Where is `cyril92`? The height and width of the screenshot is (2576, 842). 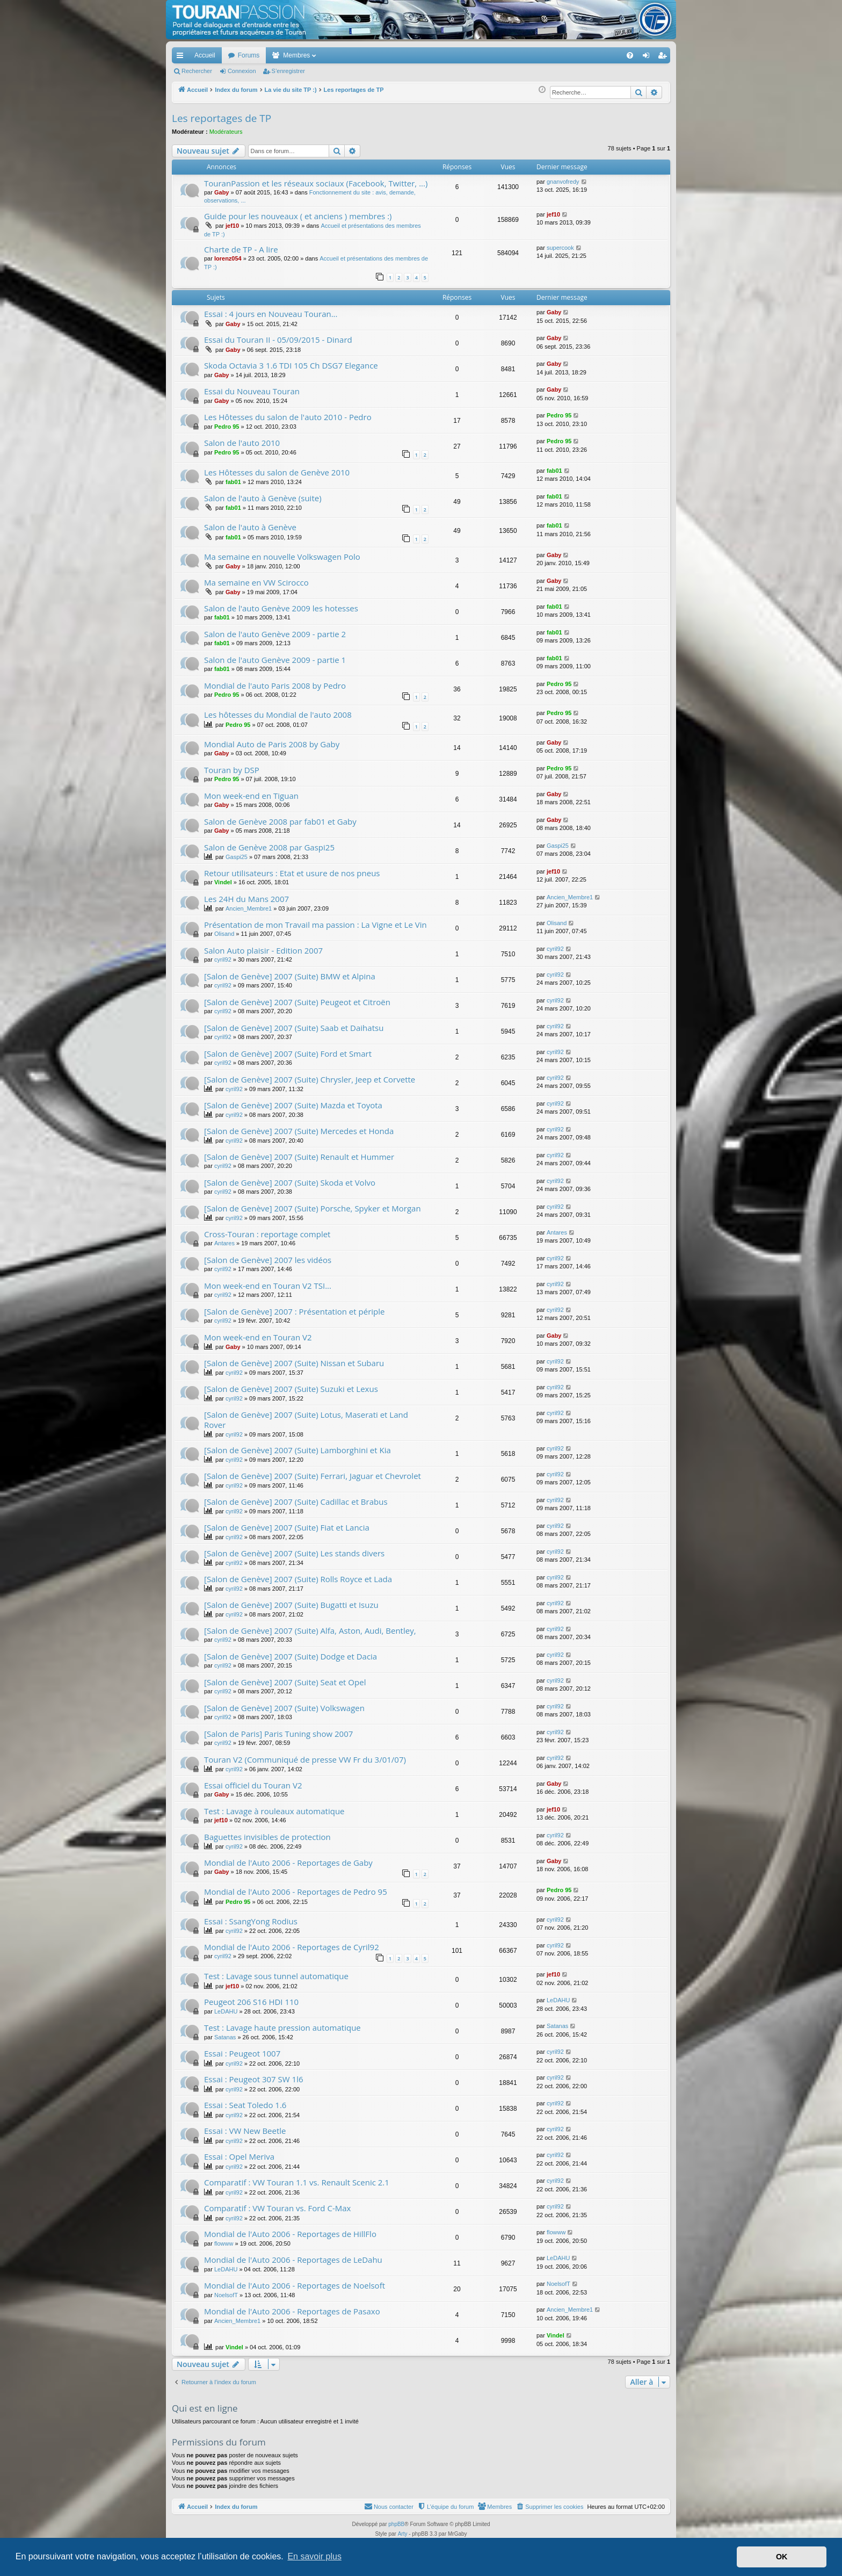
cyril92 is located at coordinates (222, 959).